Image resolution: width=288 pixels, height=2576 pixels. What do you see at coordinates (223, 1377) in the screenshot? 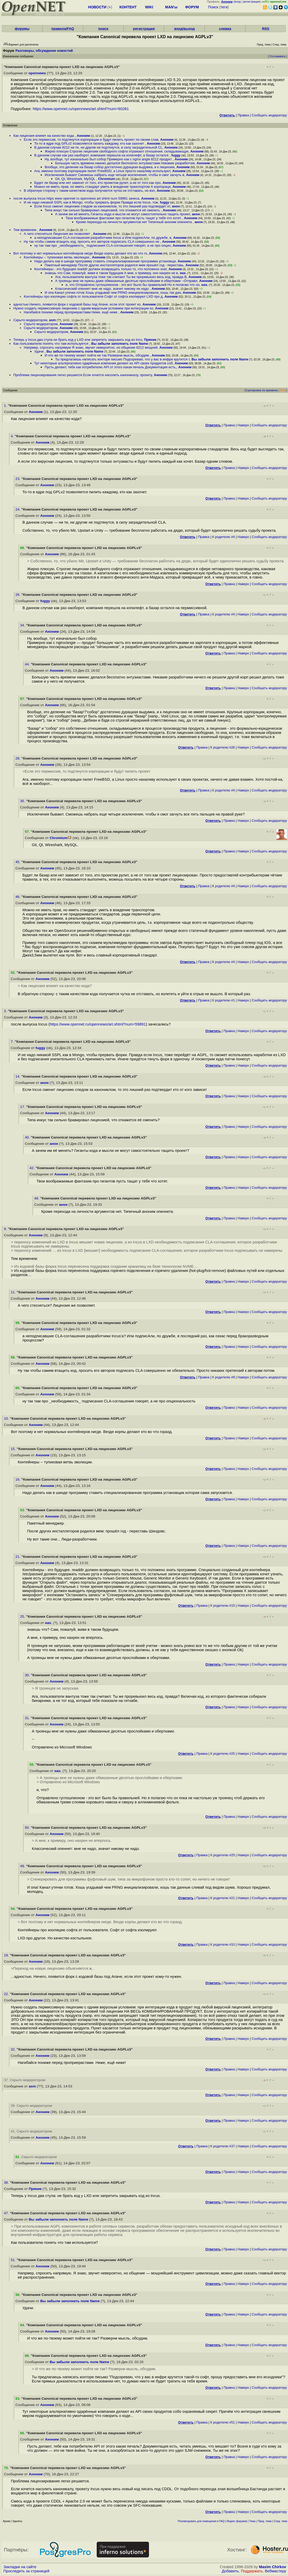
I see `К родителю #9` at bounding box center [223, 1377].